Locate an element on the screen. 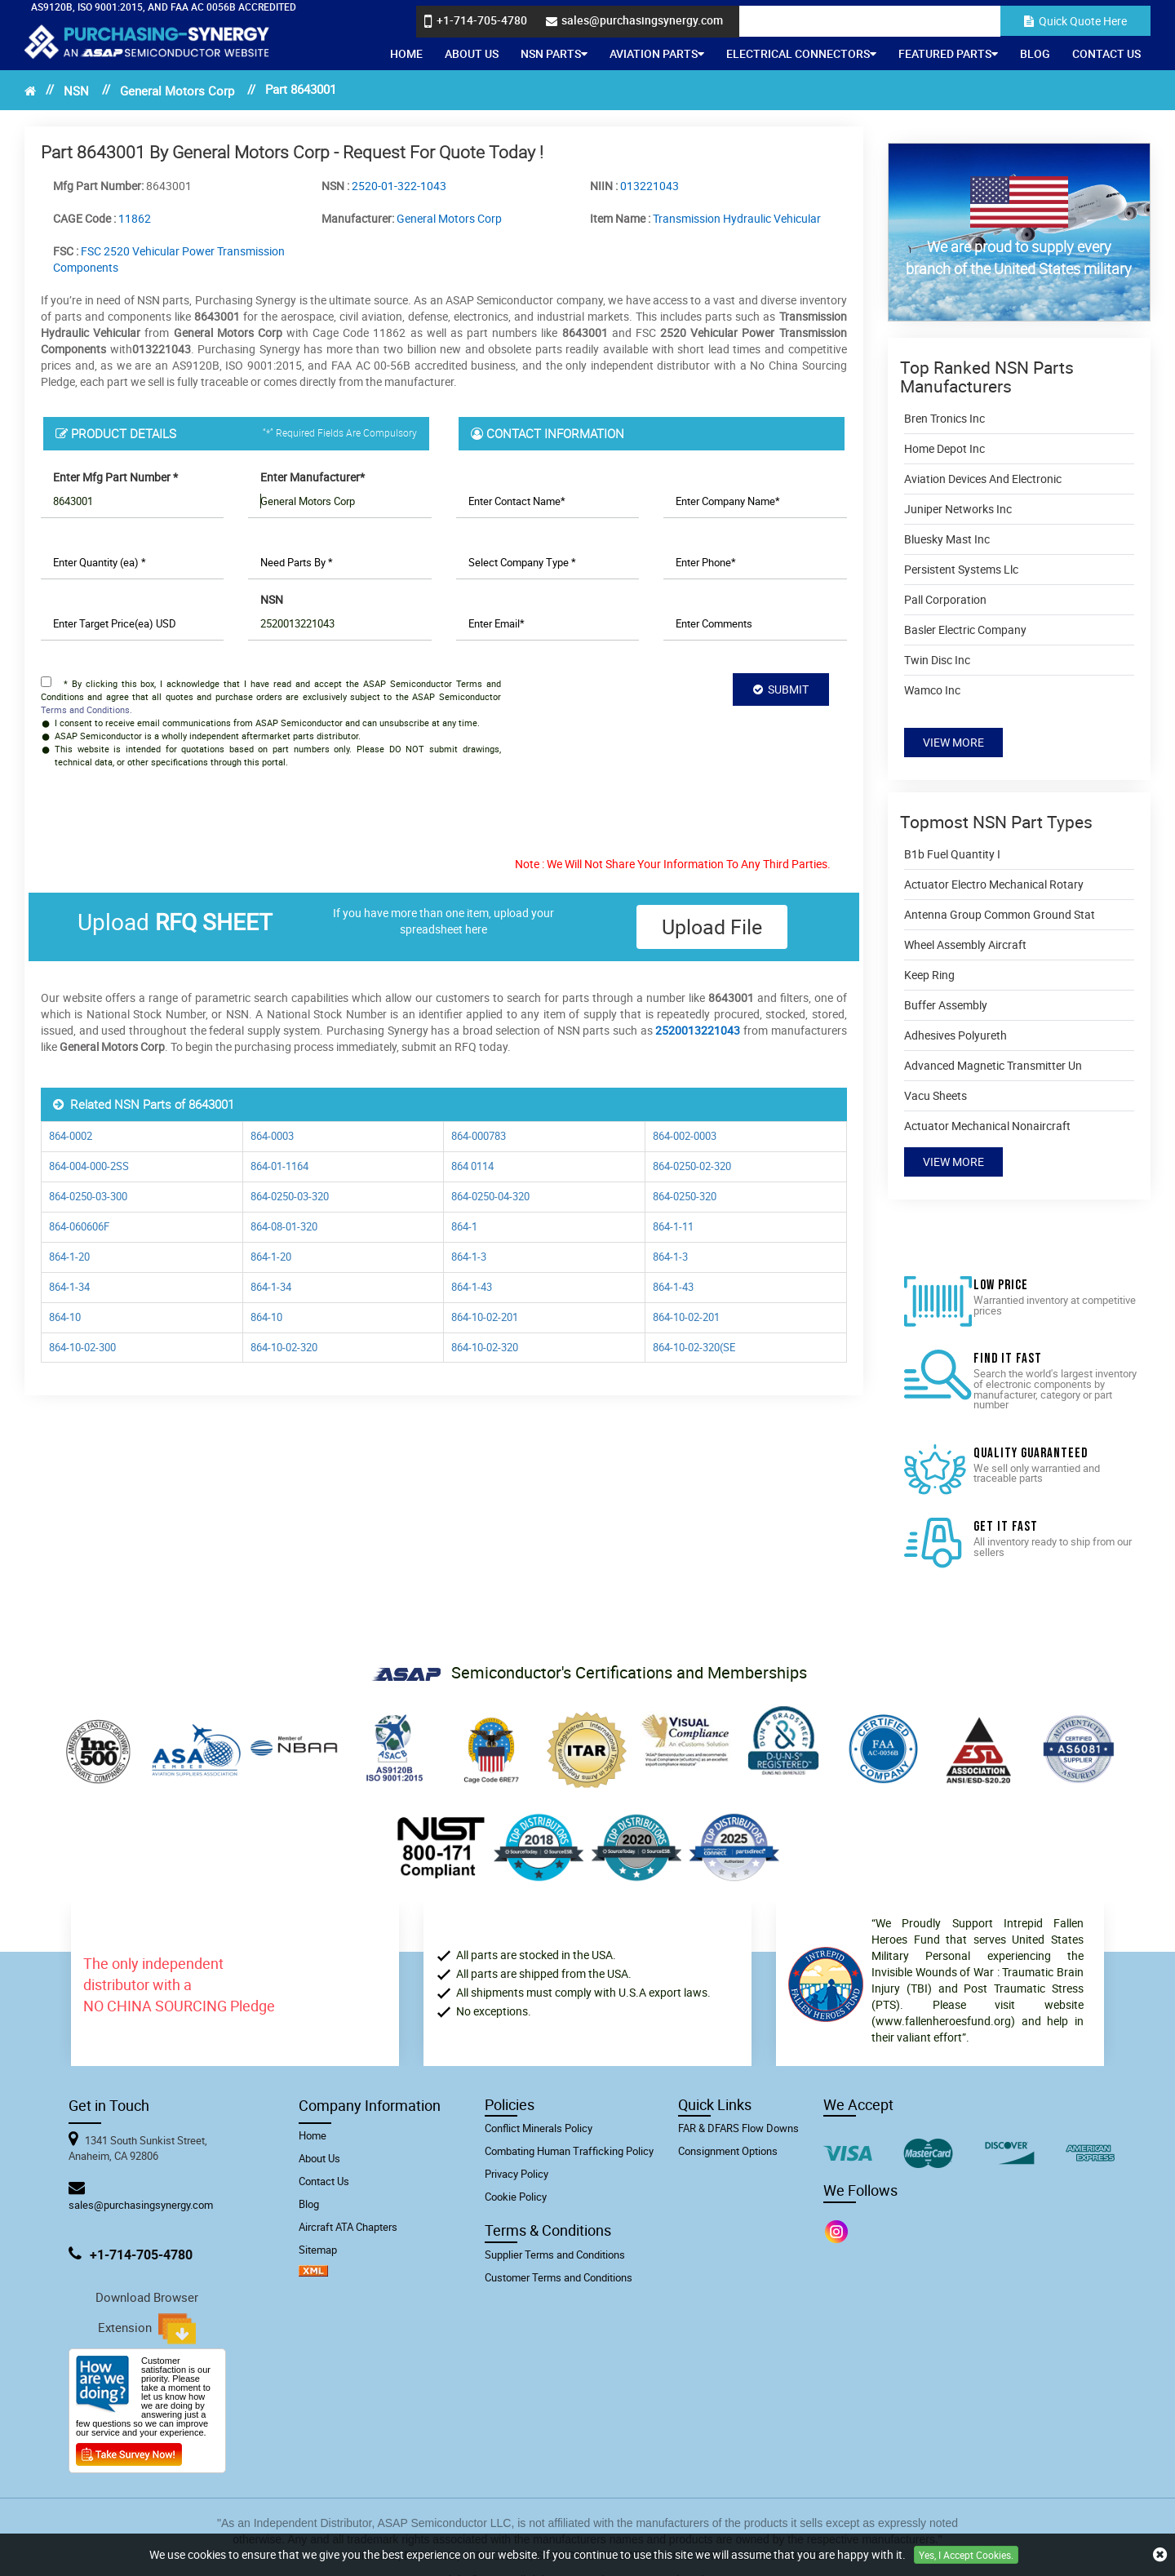 This screenshot has width=1175, height=2576. 864-060606F is located at coordinates (79, 1227).